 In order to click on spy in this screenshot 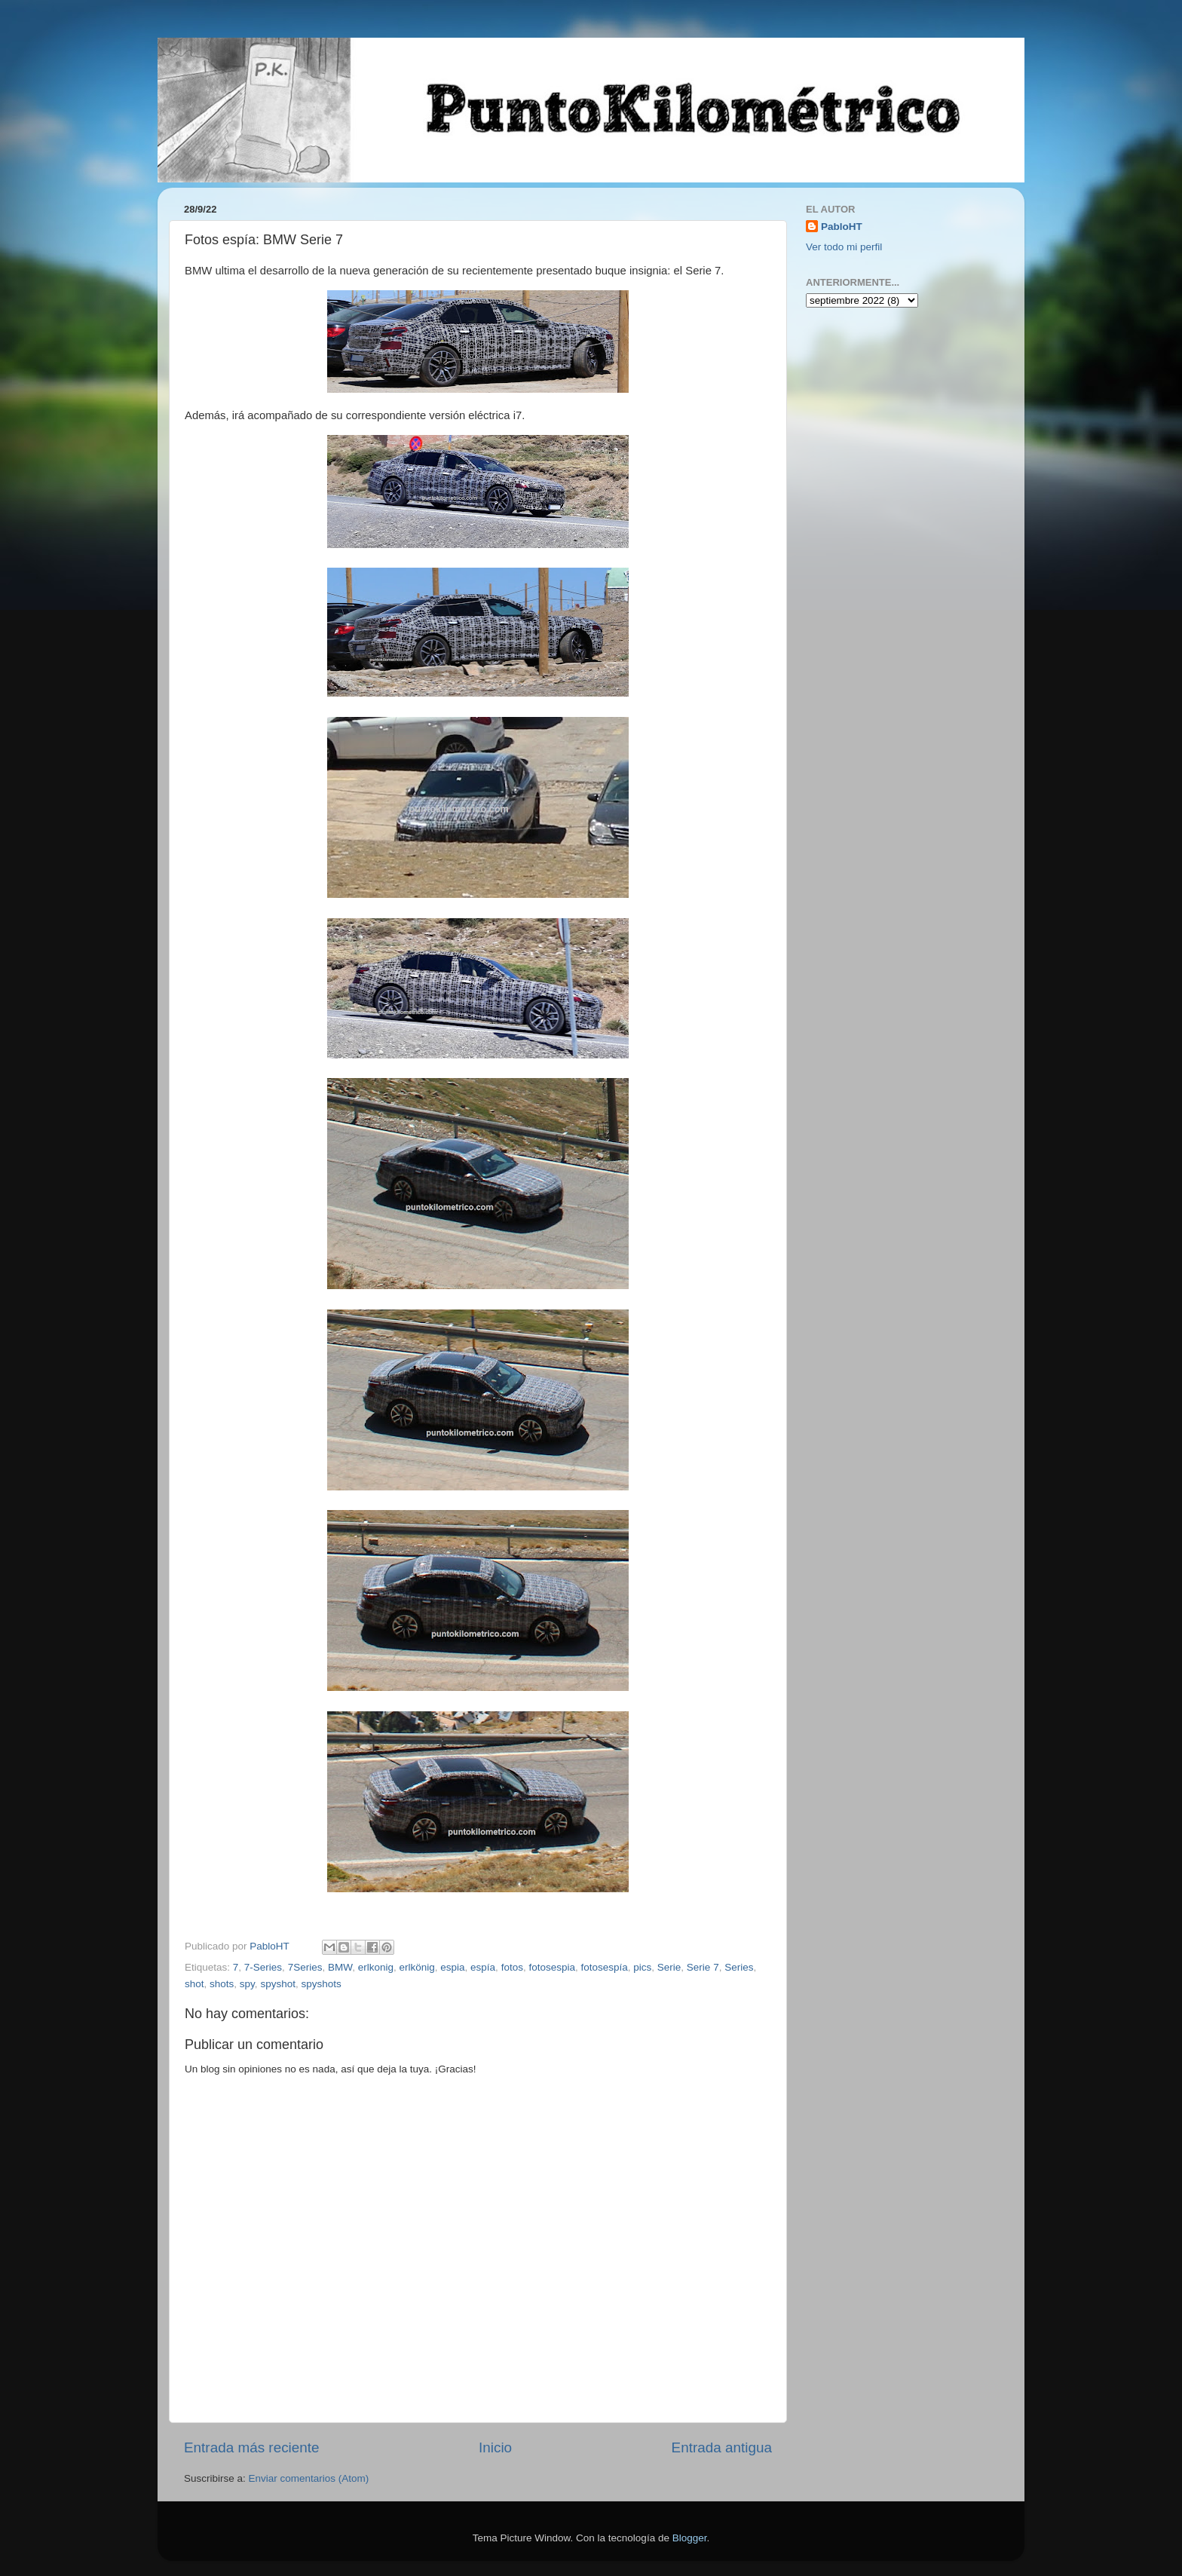, I will do `click(247, 1983)`.